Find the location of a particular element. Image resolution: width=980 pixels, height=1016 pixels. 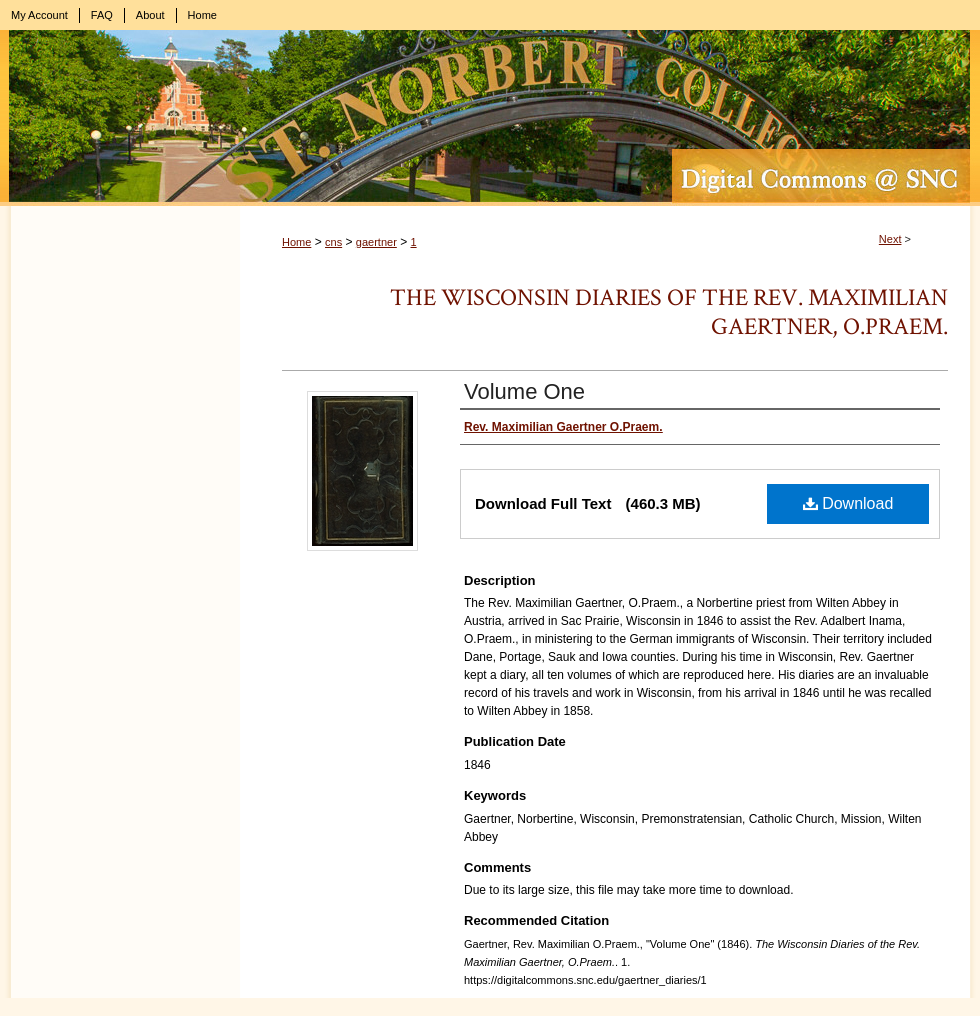

Volume One is located at coordinates (524, 391).